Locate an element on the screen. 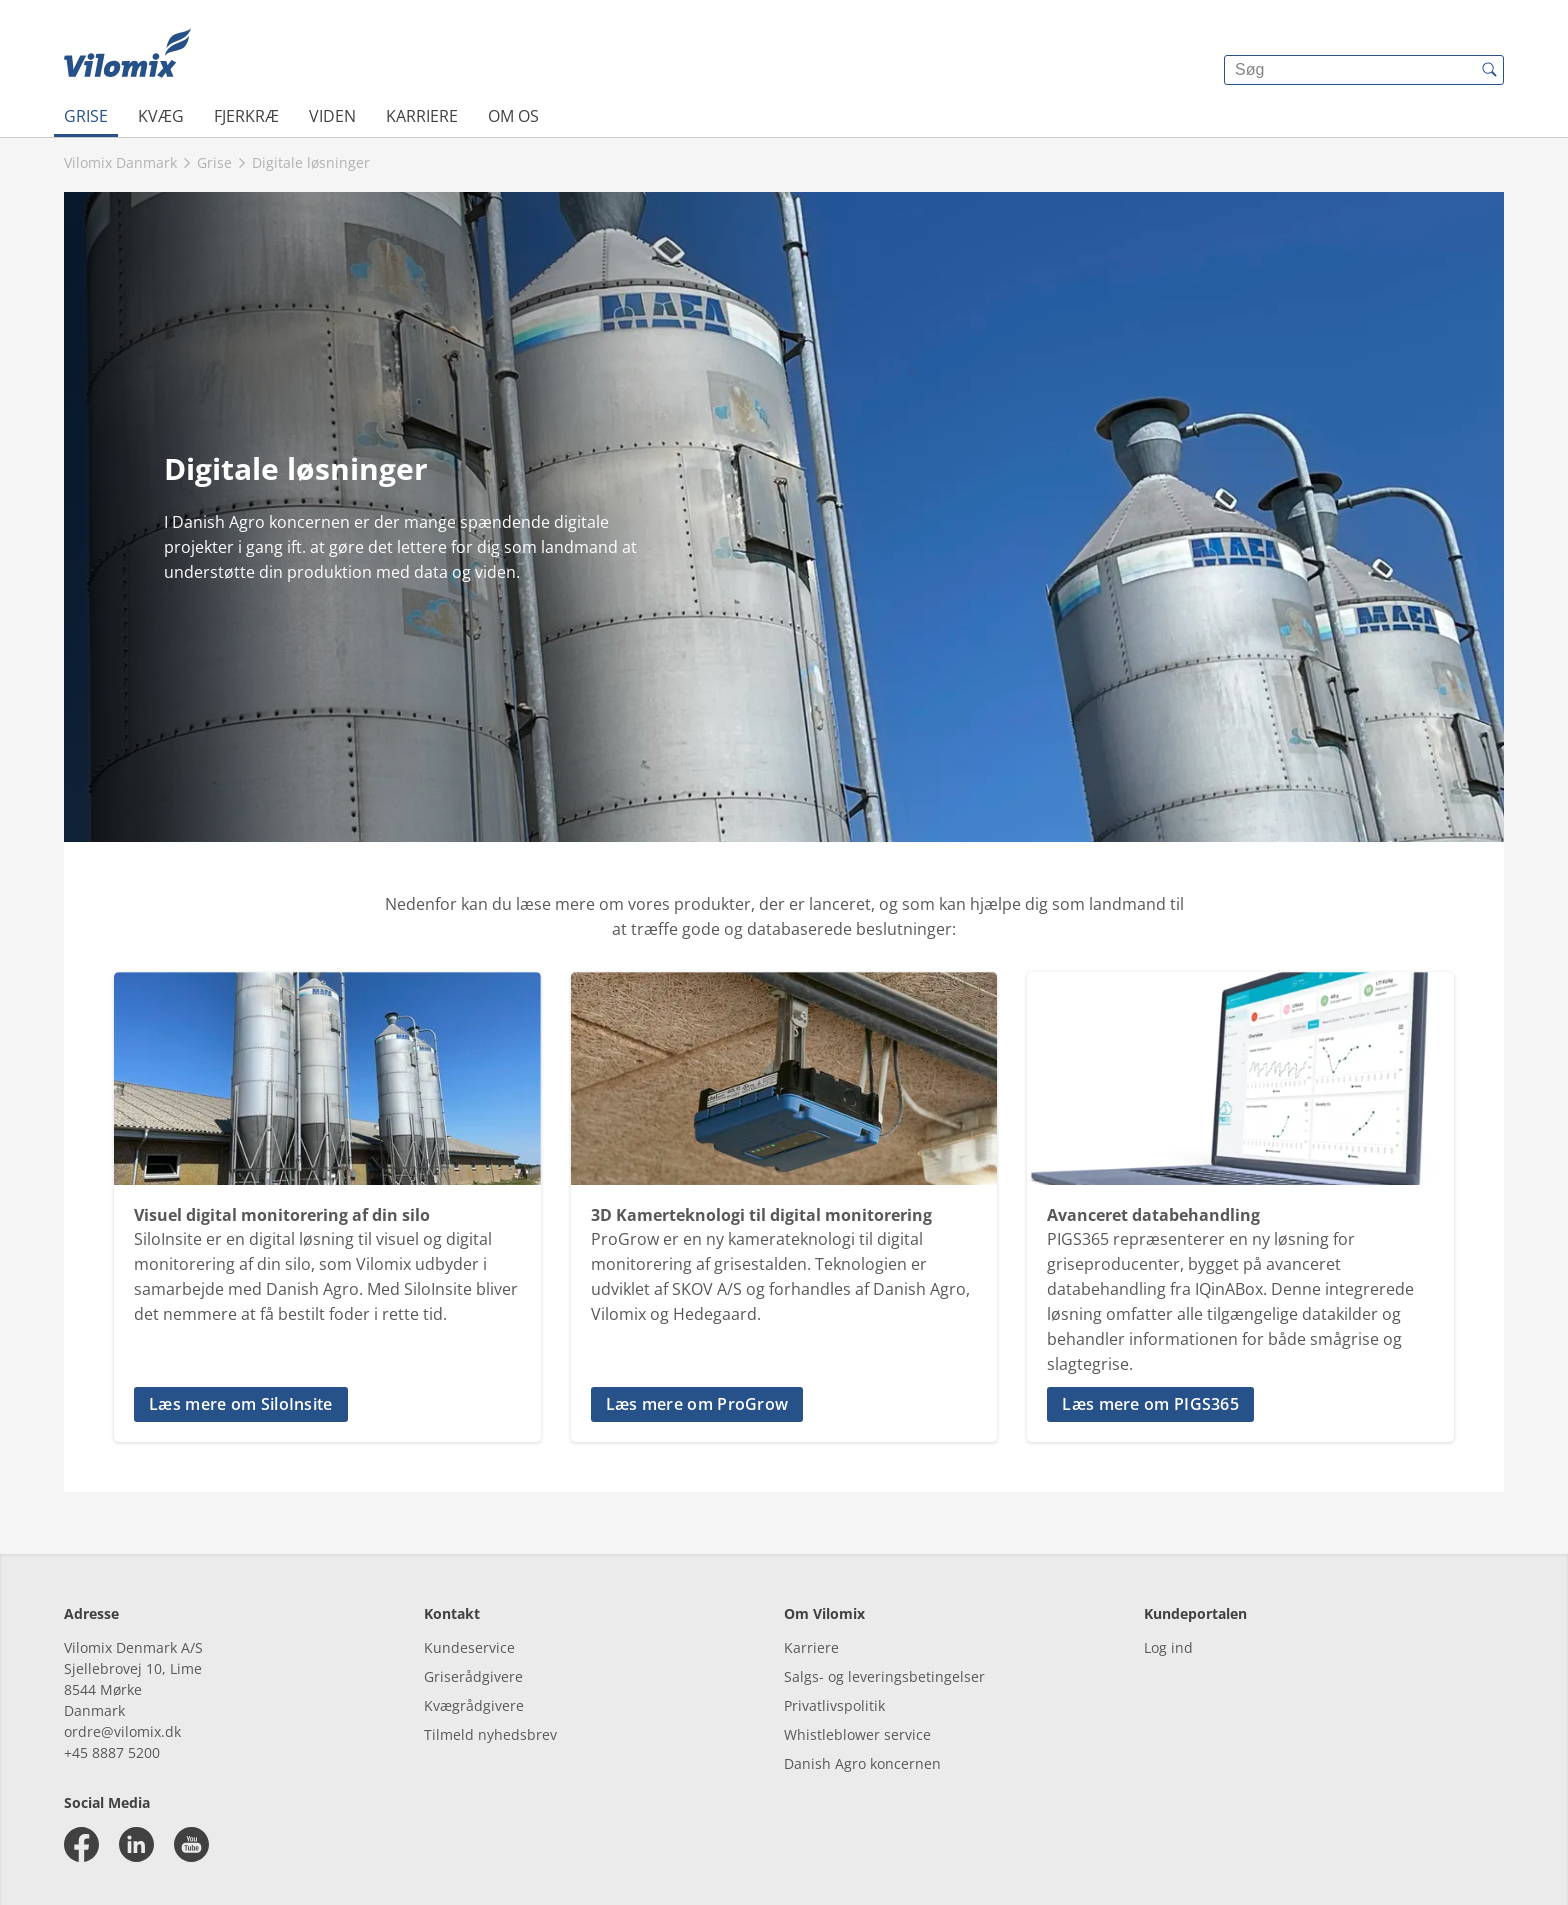 The image size is (1568, 1905). Tilmeld nyhedsbrev is located at coordinates (490, 1734).